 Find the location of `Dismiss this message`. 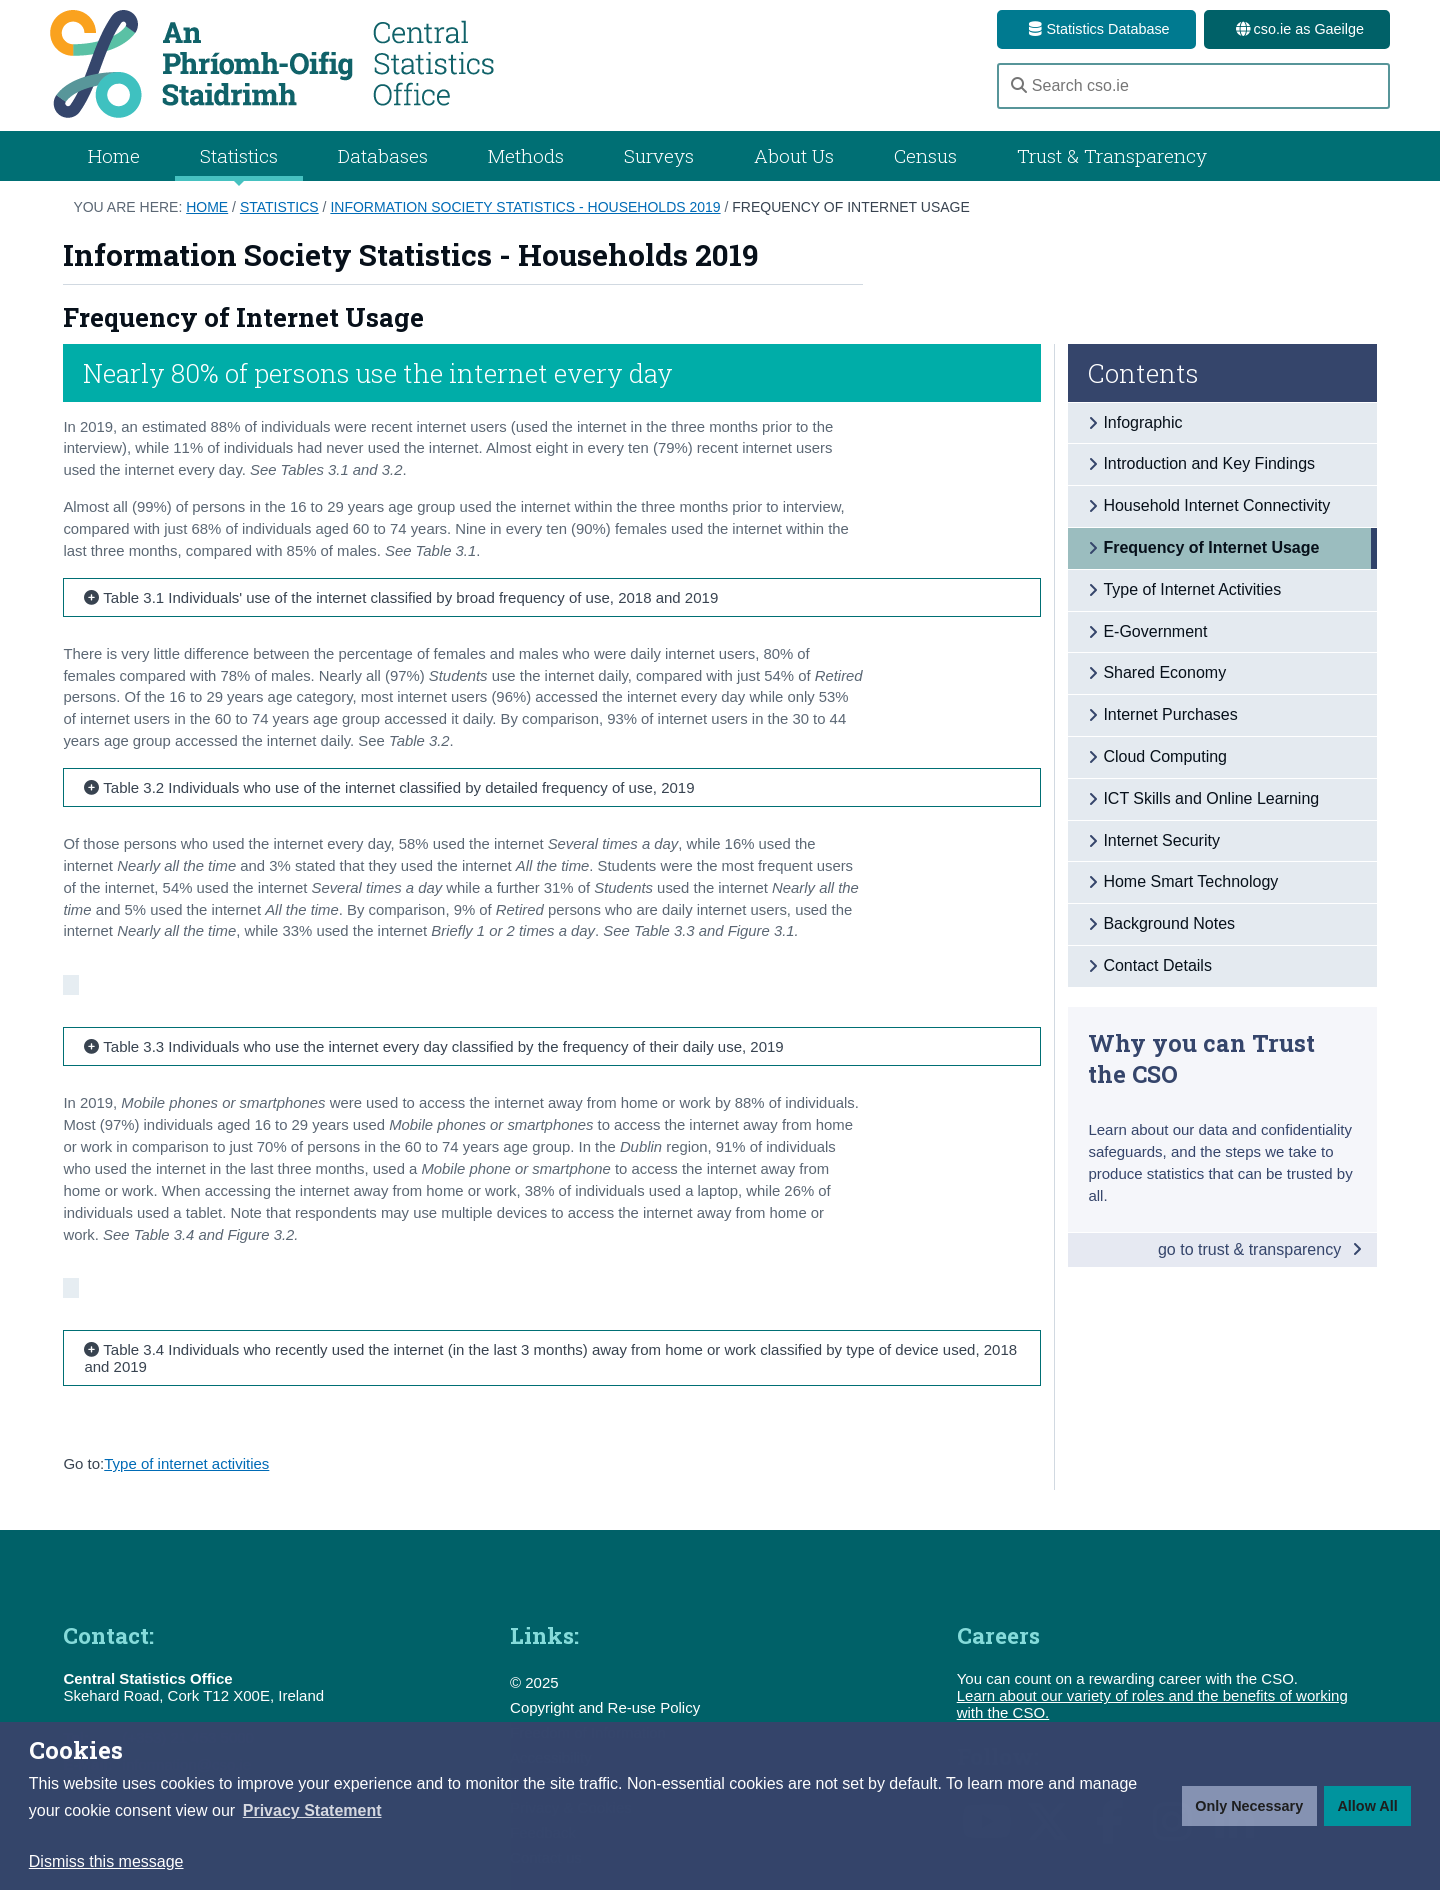

Dismiss this message is located at coordinates (106, 1861).